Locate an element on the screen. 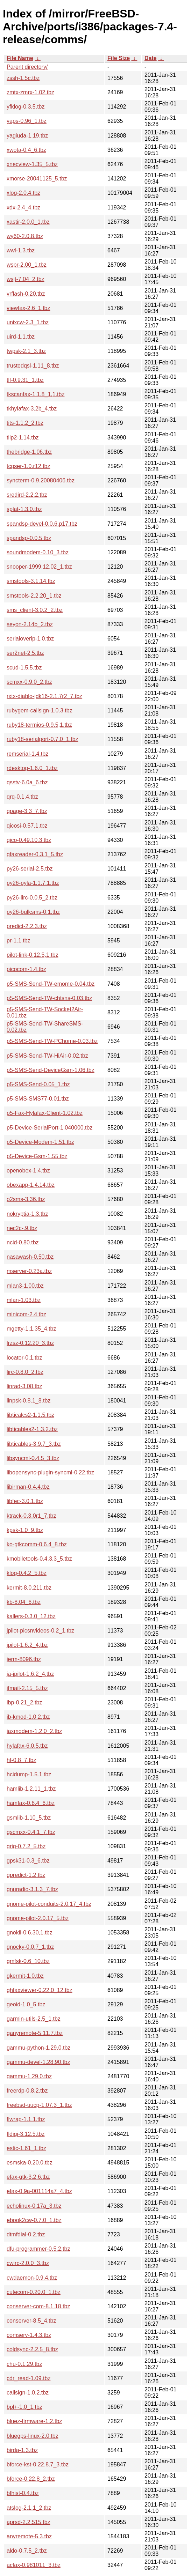 The image size is (191, 2576). gnokii-0.6.30,1.tbz is located at coordinates (29, 1932).